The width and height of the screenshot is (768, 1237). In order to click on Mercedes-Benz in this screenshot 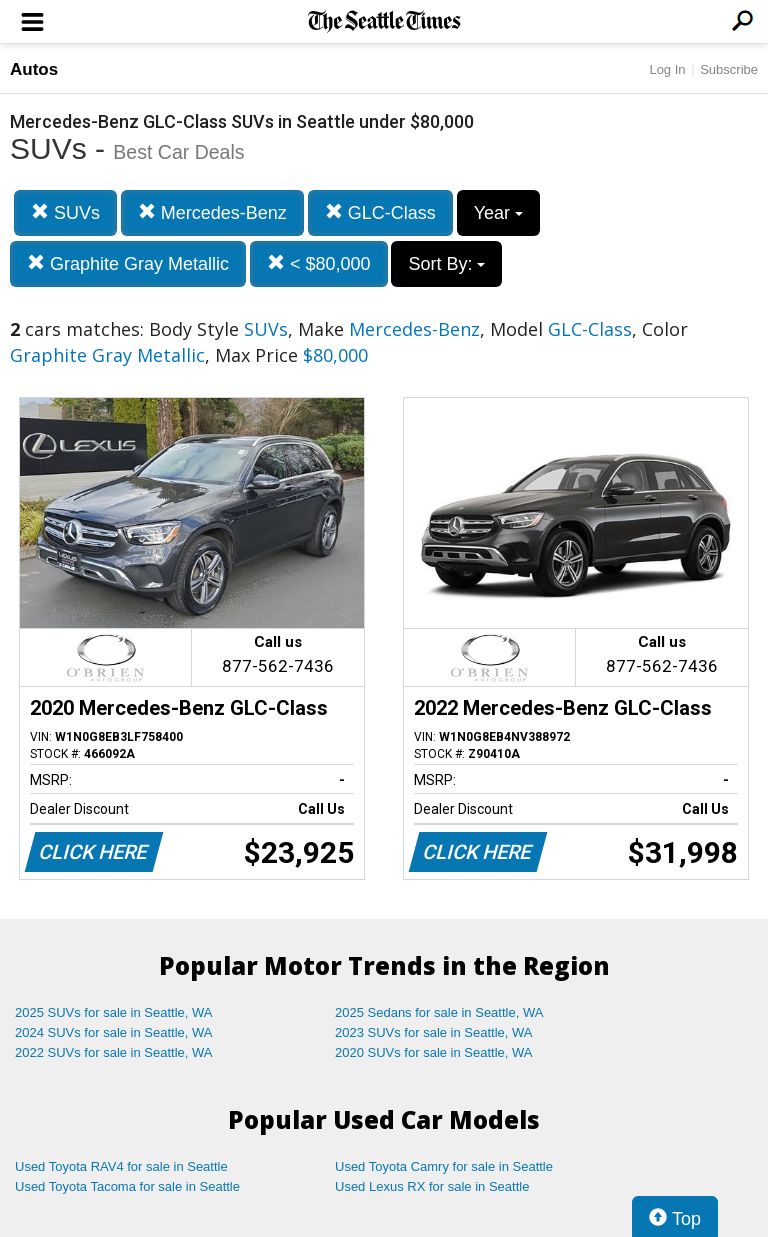, I will do `click(212, 212)`.